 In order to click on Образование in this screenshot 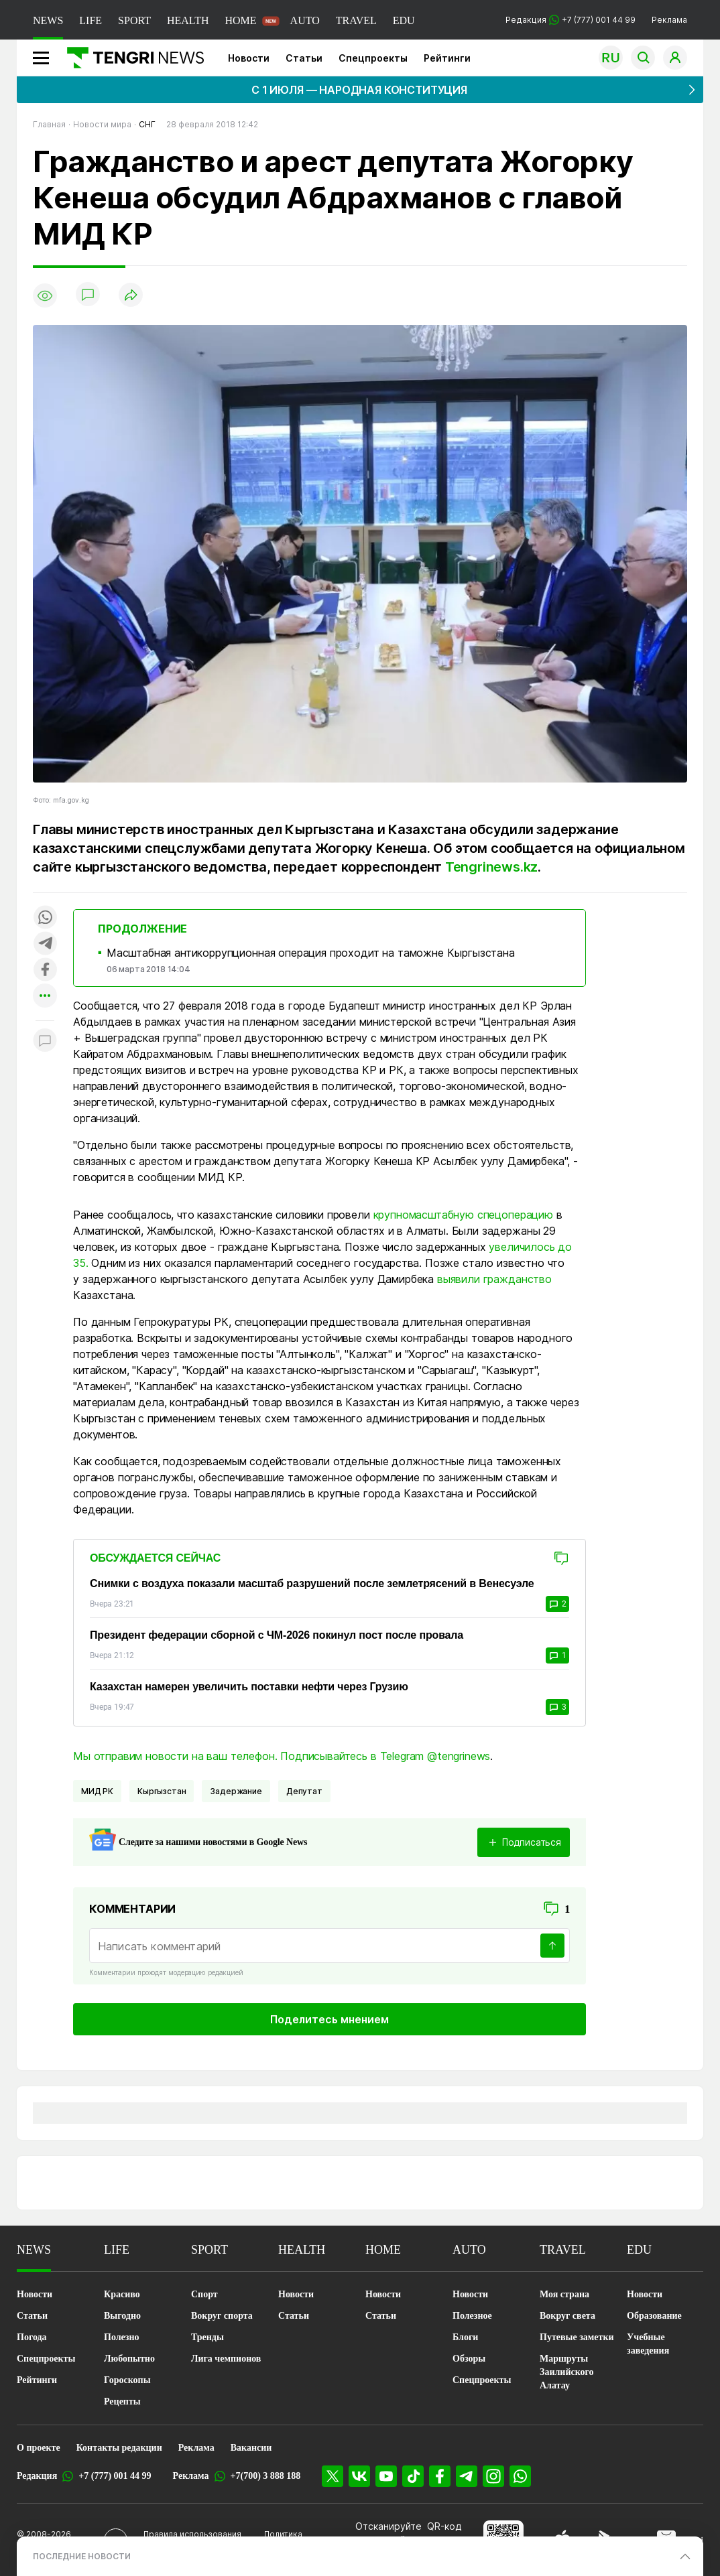, I will do `click(654, 2316)`.